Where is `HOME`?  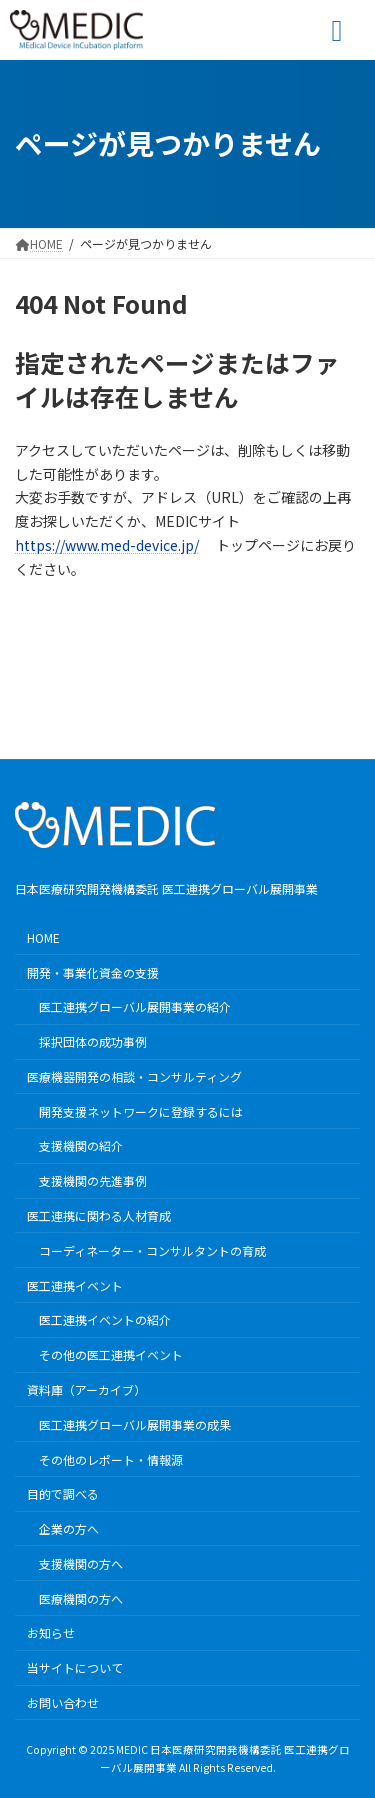
HOME is located at coordinates (43, 936).